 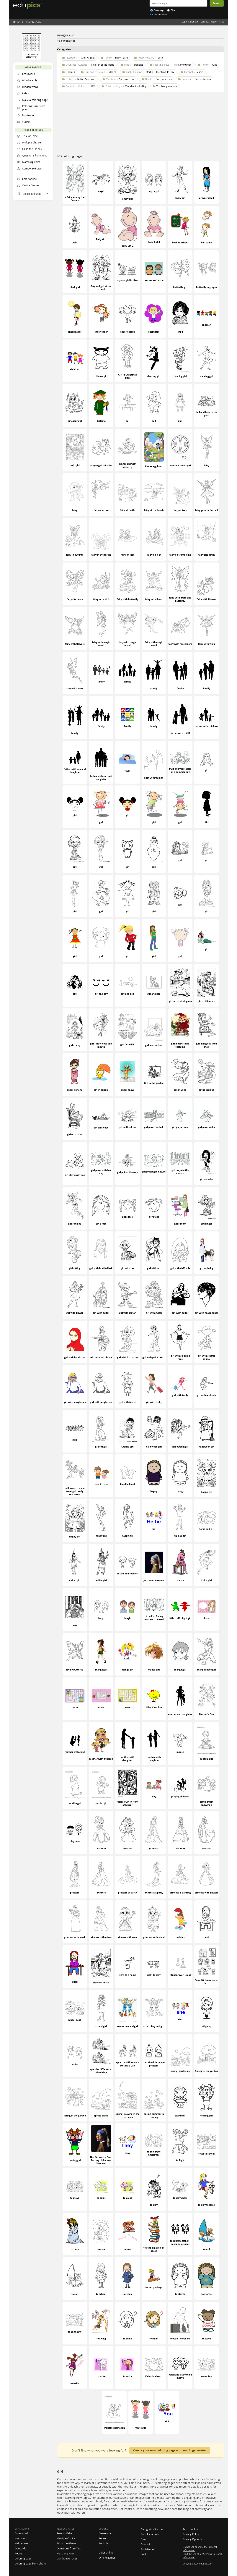 I want to click on Fill in the Blanks, so click(x=66, y=2543).